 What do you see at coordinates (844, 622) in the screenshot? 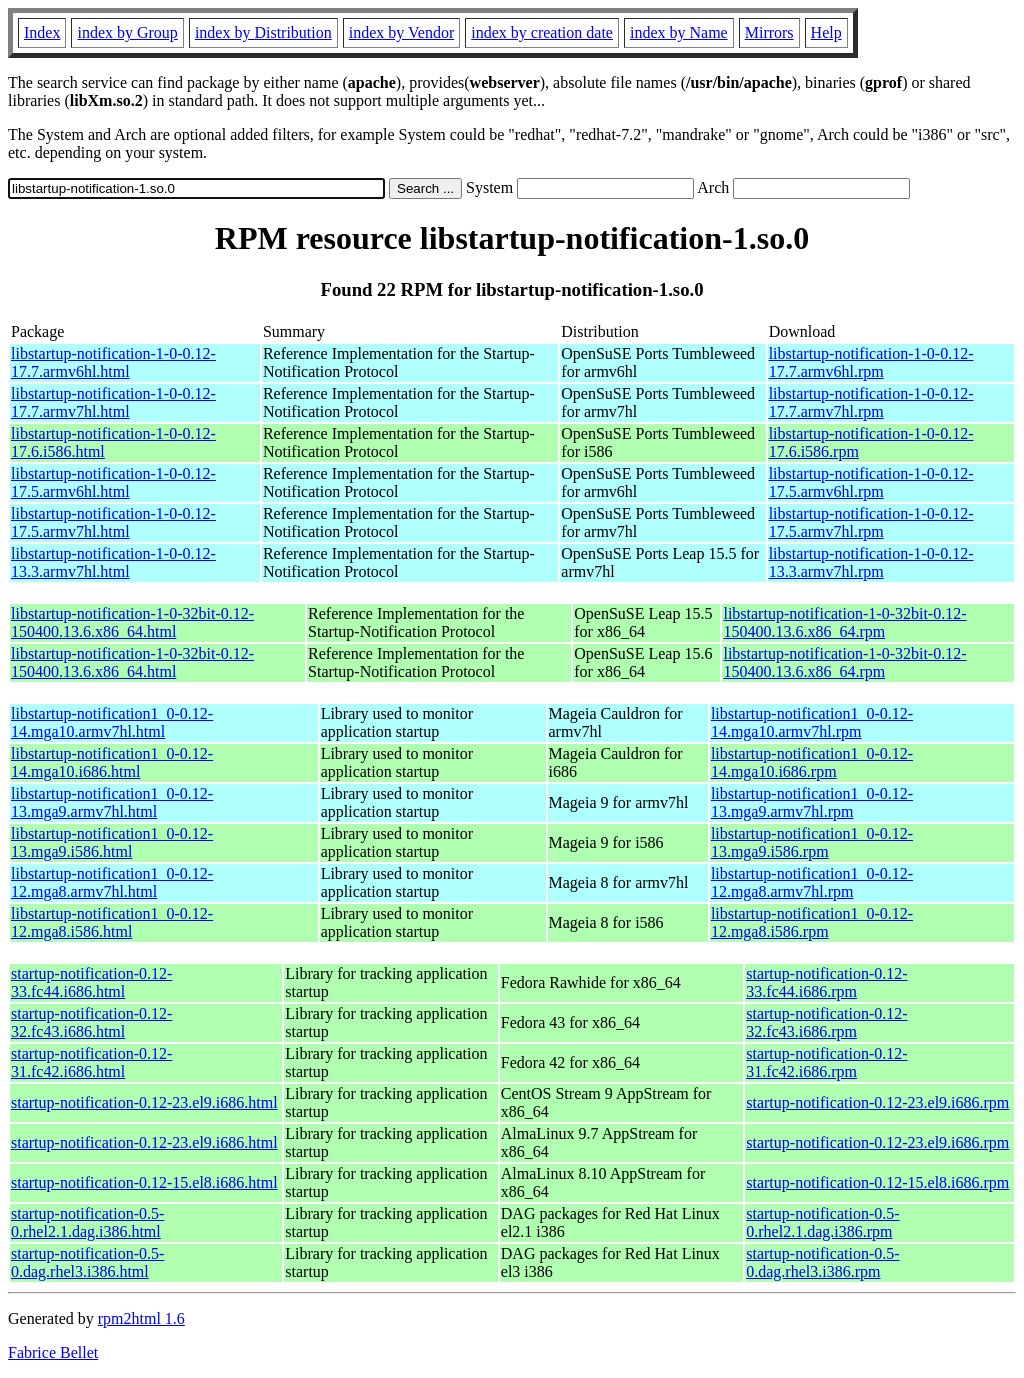
I see `libstartup-notification-1-0-32bit-0.12-150400.13.6.x86_64.rpm` at bounding box center [844, 622].